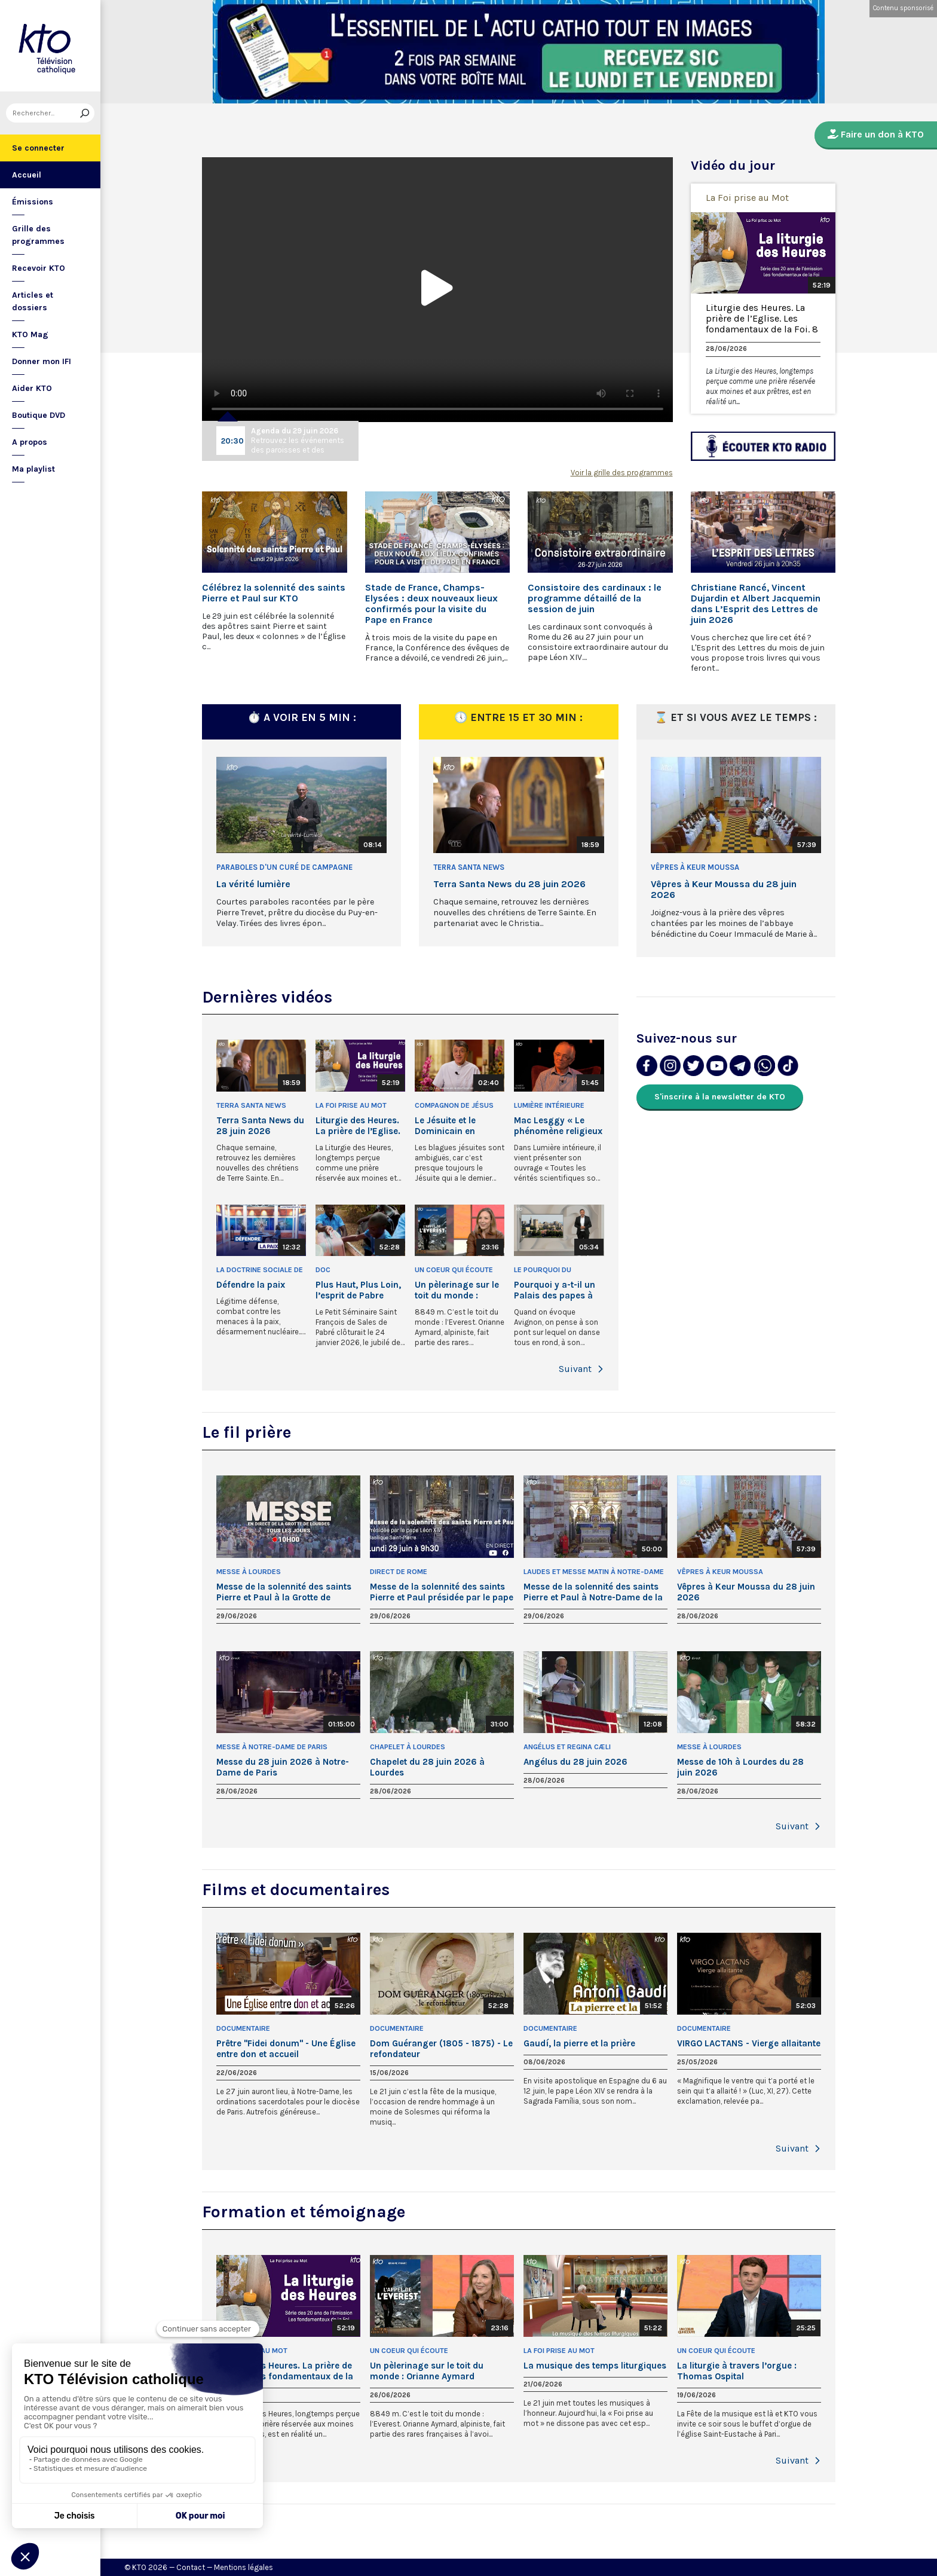 The height and width of the screenshot is (2576, 937). What do you see at coordinates (243, 2567) in the screenshot?
I see `Mentions légales` at bounding box center [243, 2567].